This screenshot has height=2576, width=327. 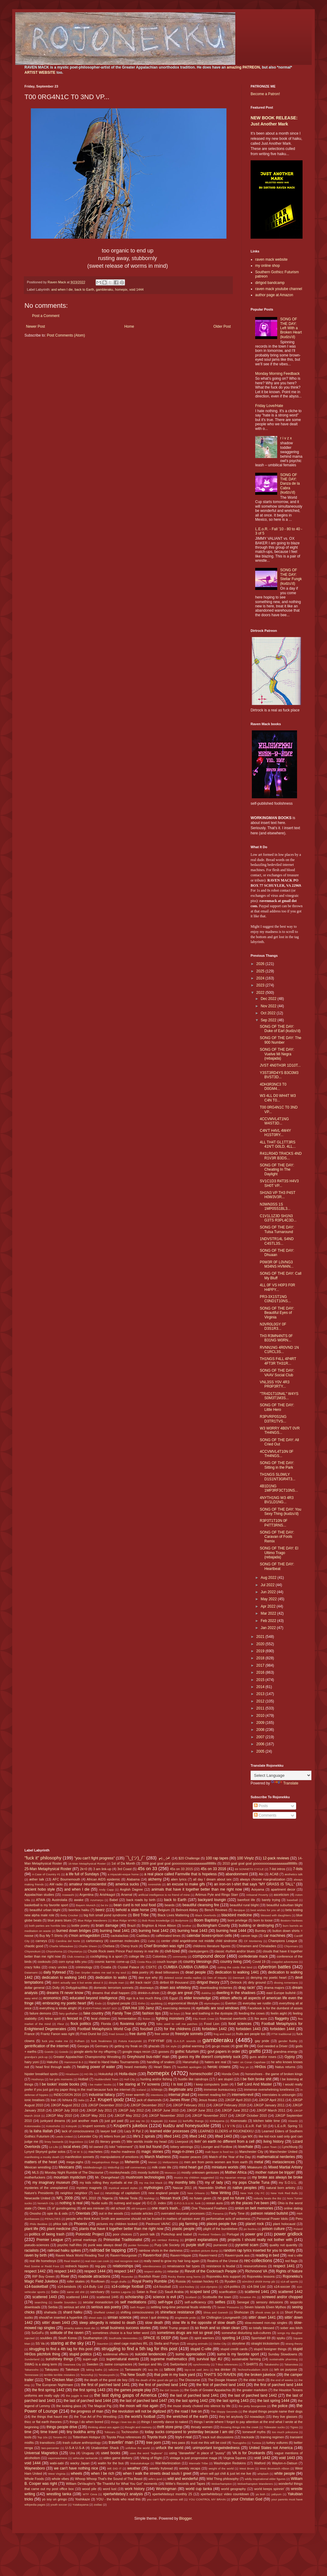 What do you see at coordinates (244, 1905) in the screenshot?
I see `beautiful rural blight` at bounding box center [244, 1905].